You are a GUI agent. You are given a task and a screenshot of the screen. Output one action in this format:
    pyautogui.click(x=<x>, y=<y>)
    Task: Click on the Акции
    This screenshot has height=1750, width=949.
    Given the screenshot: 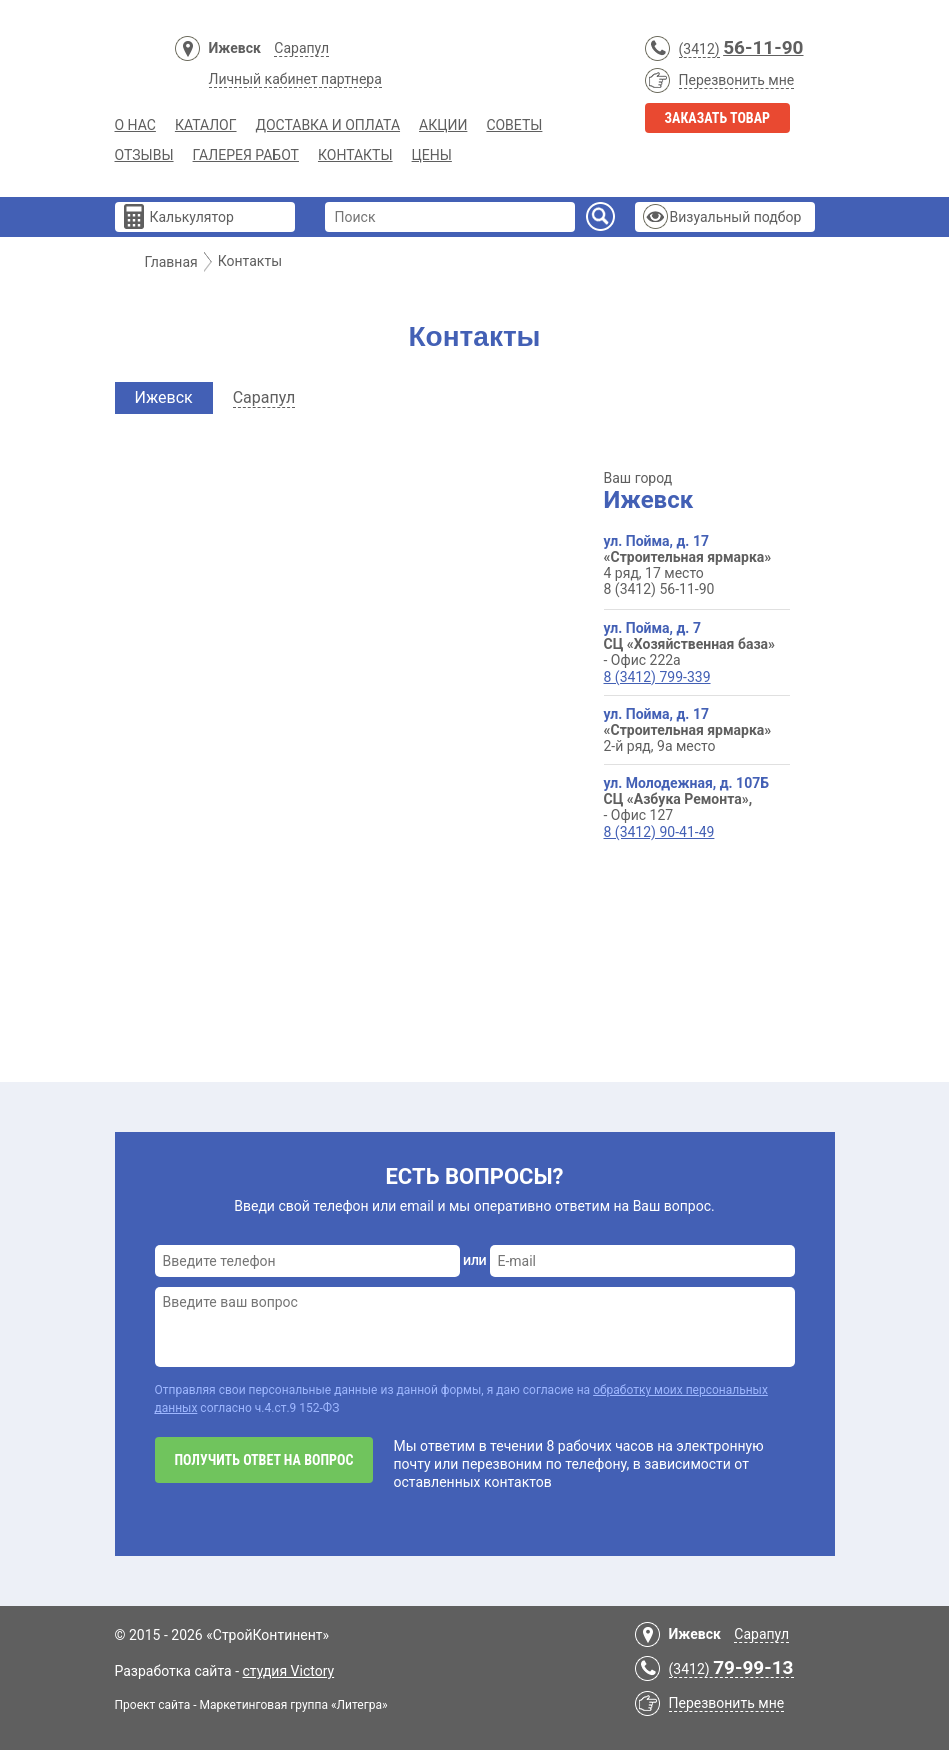 What is the action you would take?
    pyautogui.click(x=443, y=125)
    